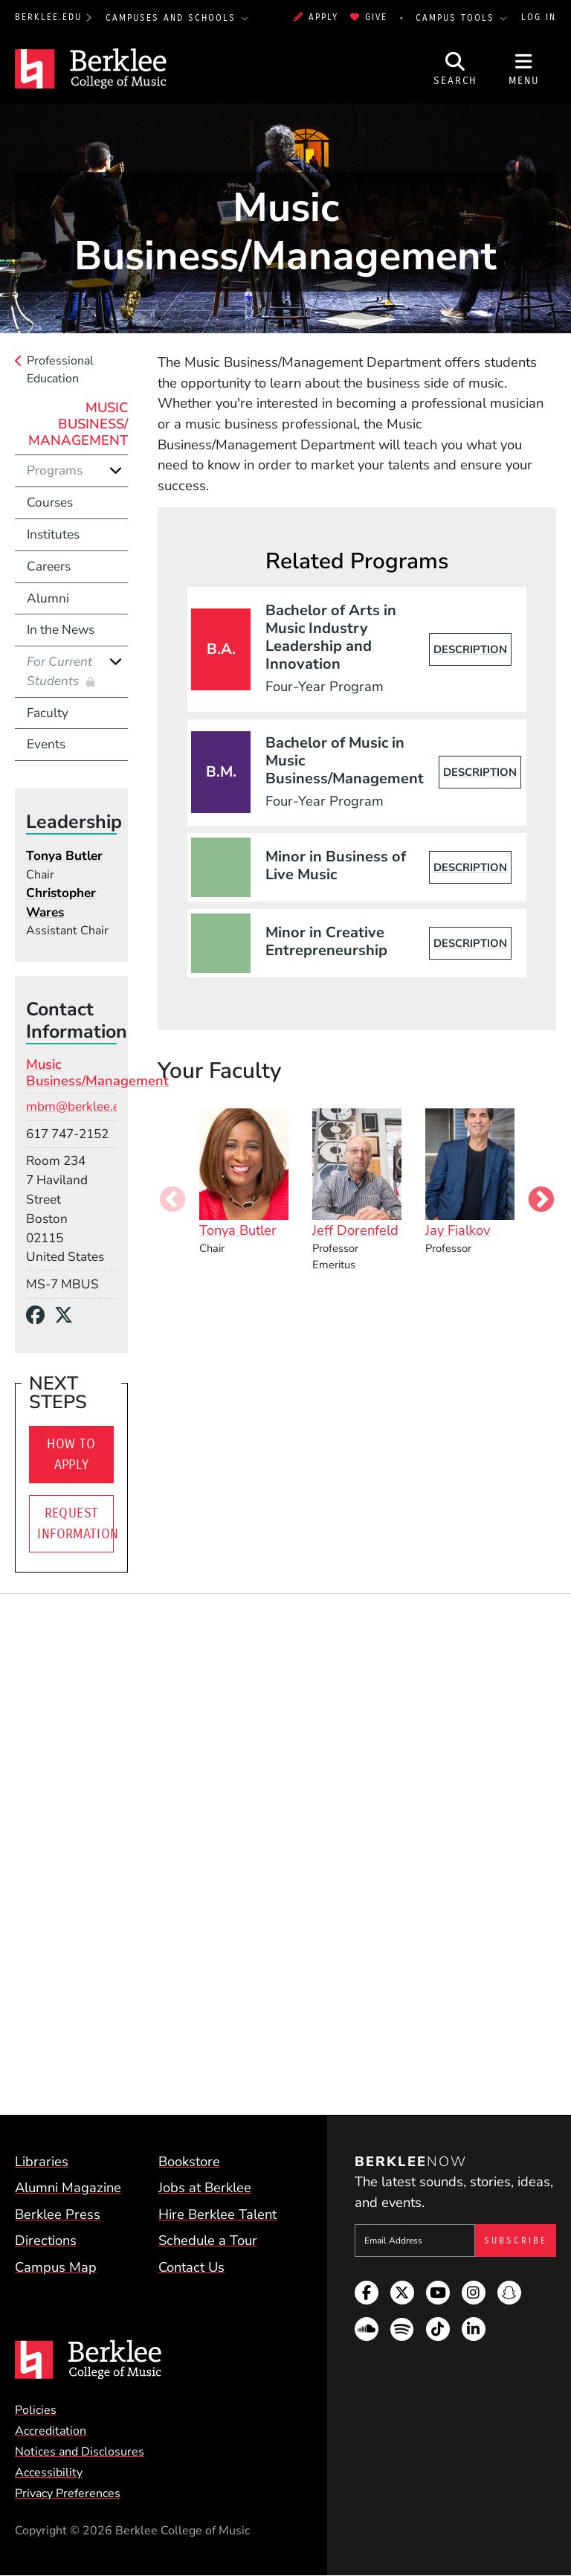  I want to click on Tonya Butler, so click(64, 855).